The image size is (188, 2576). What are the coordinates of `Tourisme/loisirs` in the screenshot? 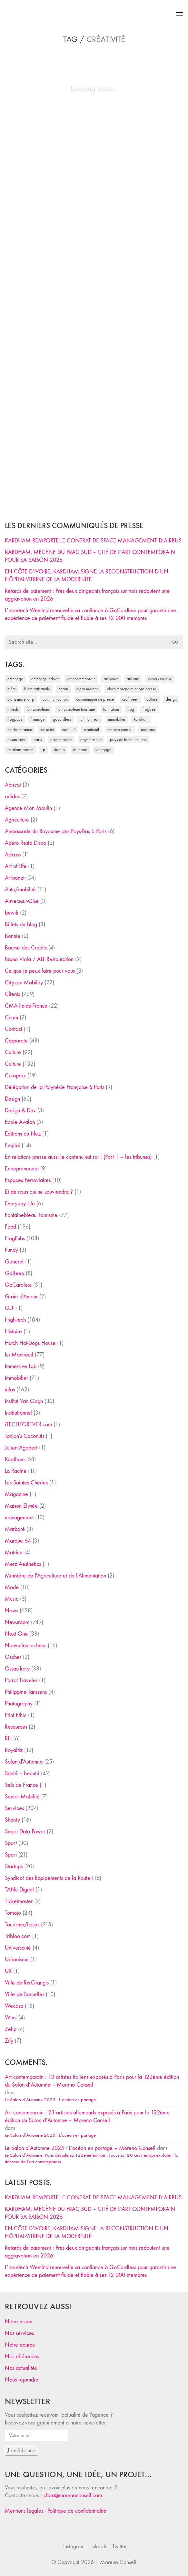 It's located at (22, 1924).